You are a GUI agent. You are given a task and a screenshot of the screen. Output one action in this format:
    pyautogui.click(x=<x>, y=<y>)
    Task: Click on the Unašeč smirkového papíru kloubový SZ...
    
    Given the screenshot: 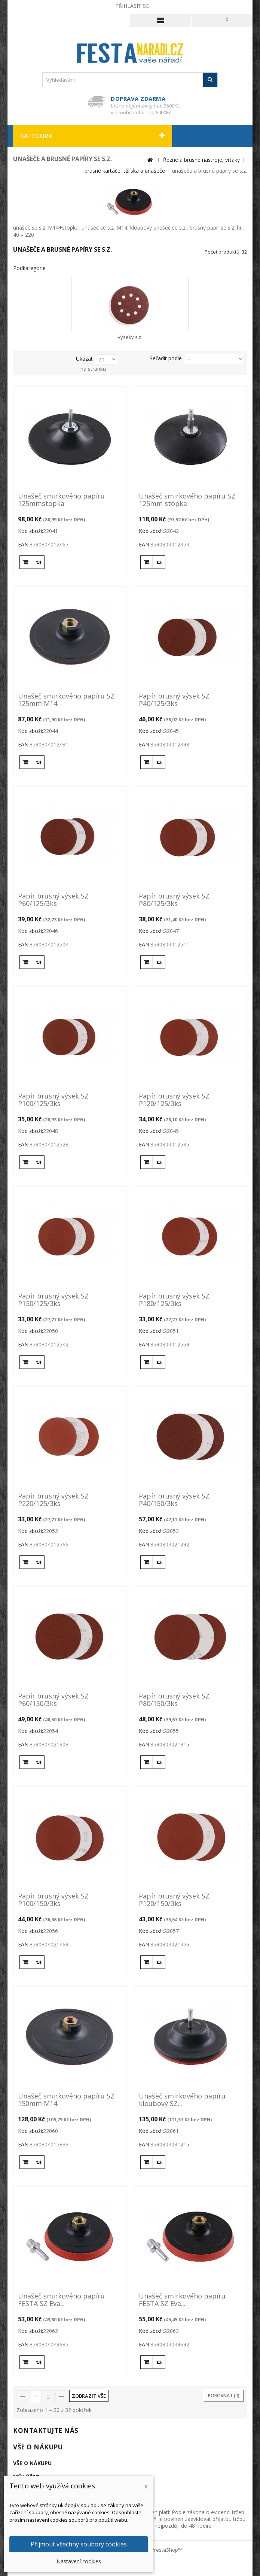 What is the action you would take?
    pyautogui.click(x=182, y=2100)
    